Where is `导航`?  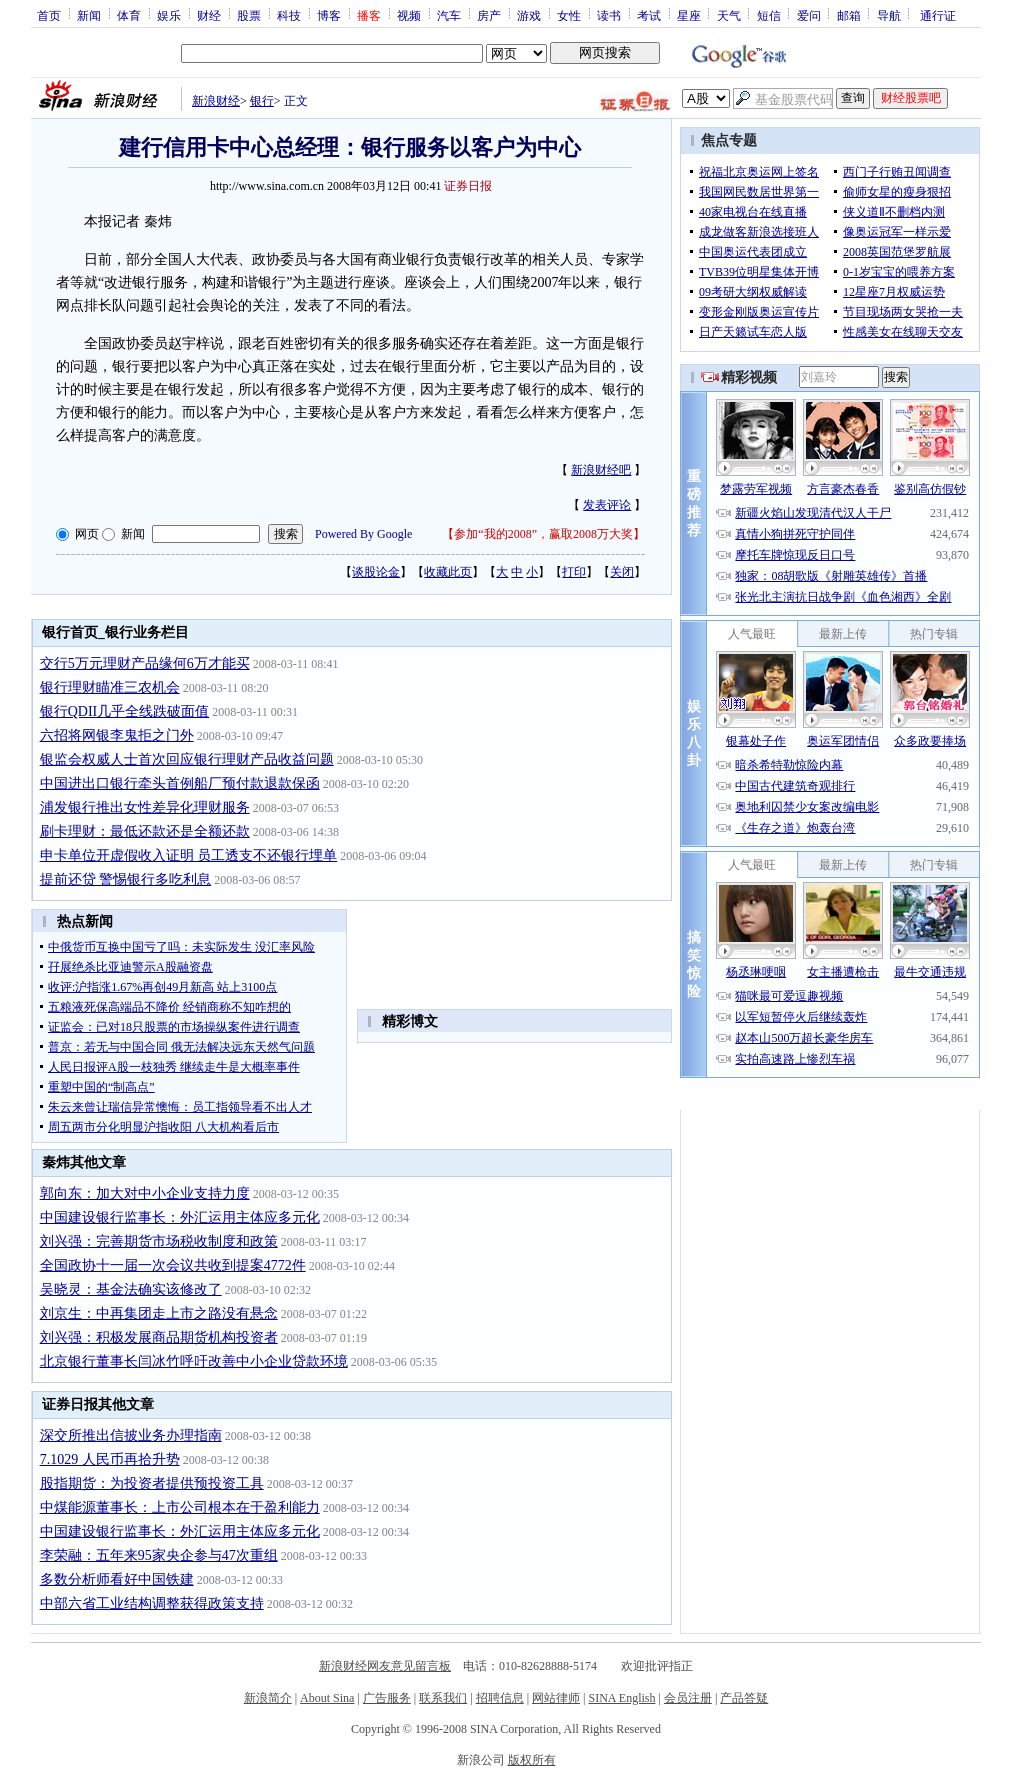
导航 is located at coordinates (889, 15).